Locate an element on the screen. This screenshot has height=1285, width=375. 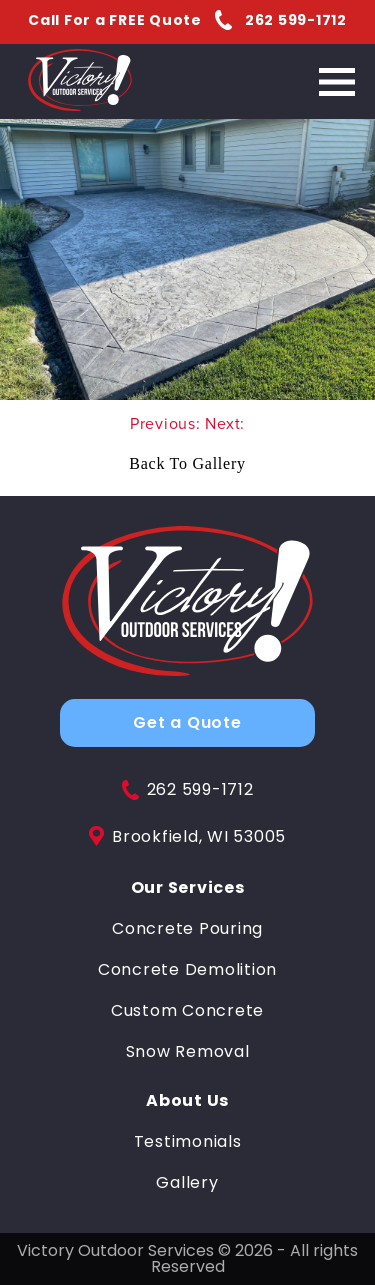
262 599-1712 is located at coordinates (188, 790).